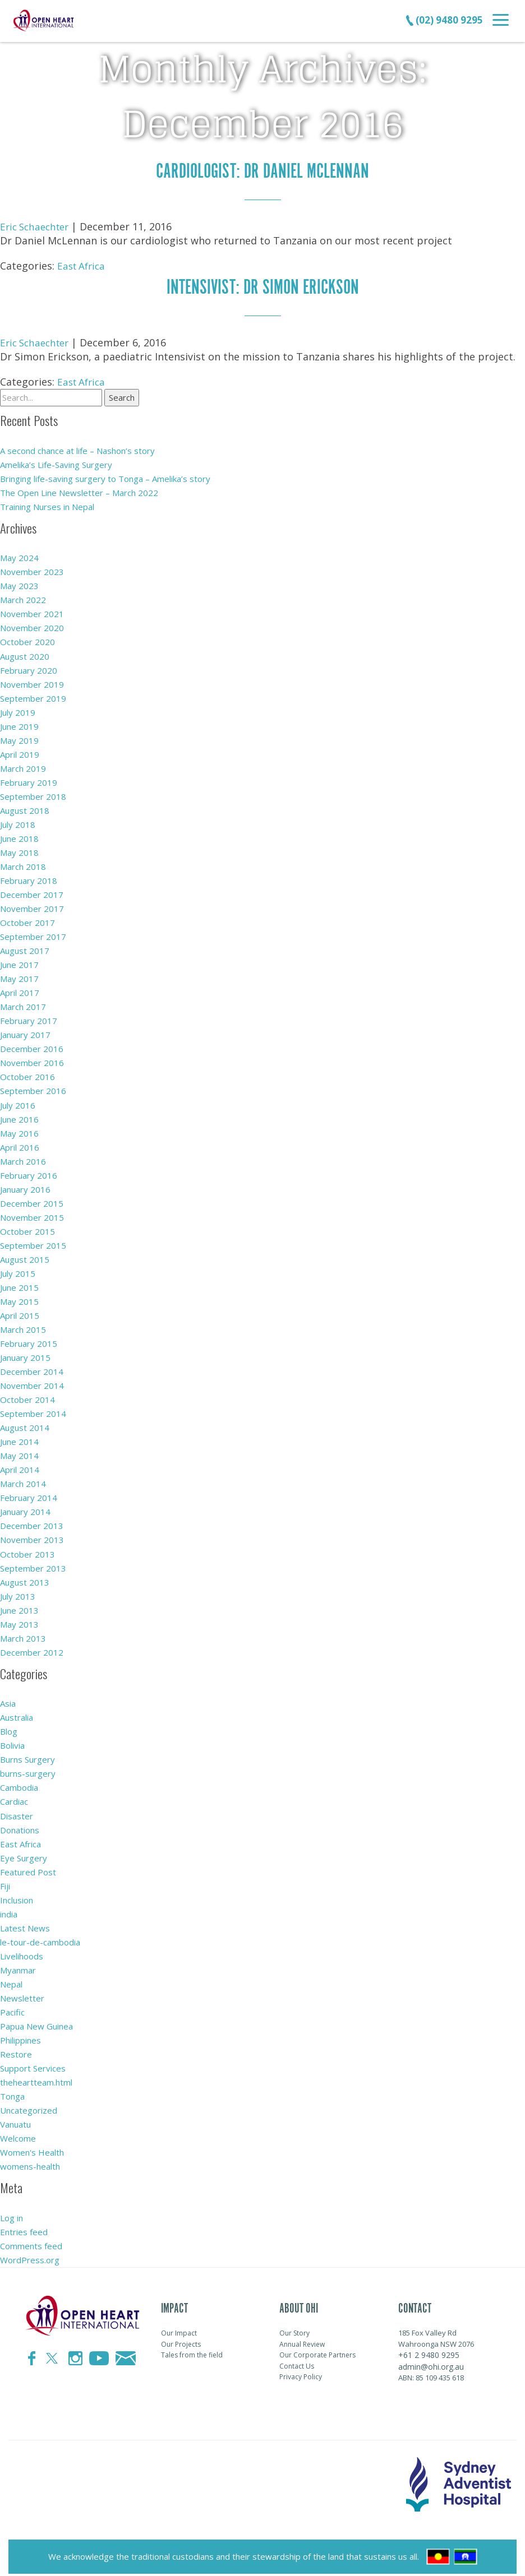 The width and height of the screenshot is (525, 2576). I want to click on June 2015, so click(19, 1285).